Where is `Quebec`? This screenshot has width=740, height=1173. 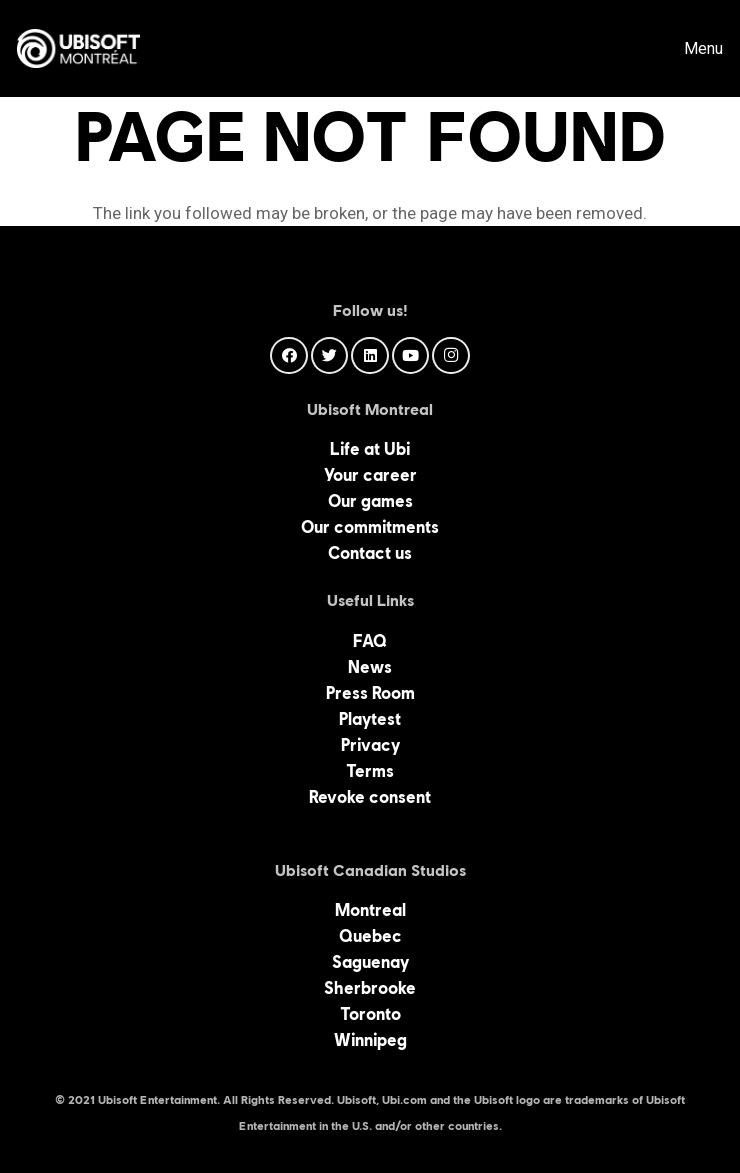
Quebec is located at coordinates (370, 936).